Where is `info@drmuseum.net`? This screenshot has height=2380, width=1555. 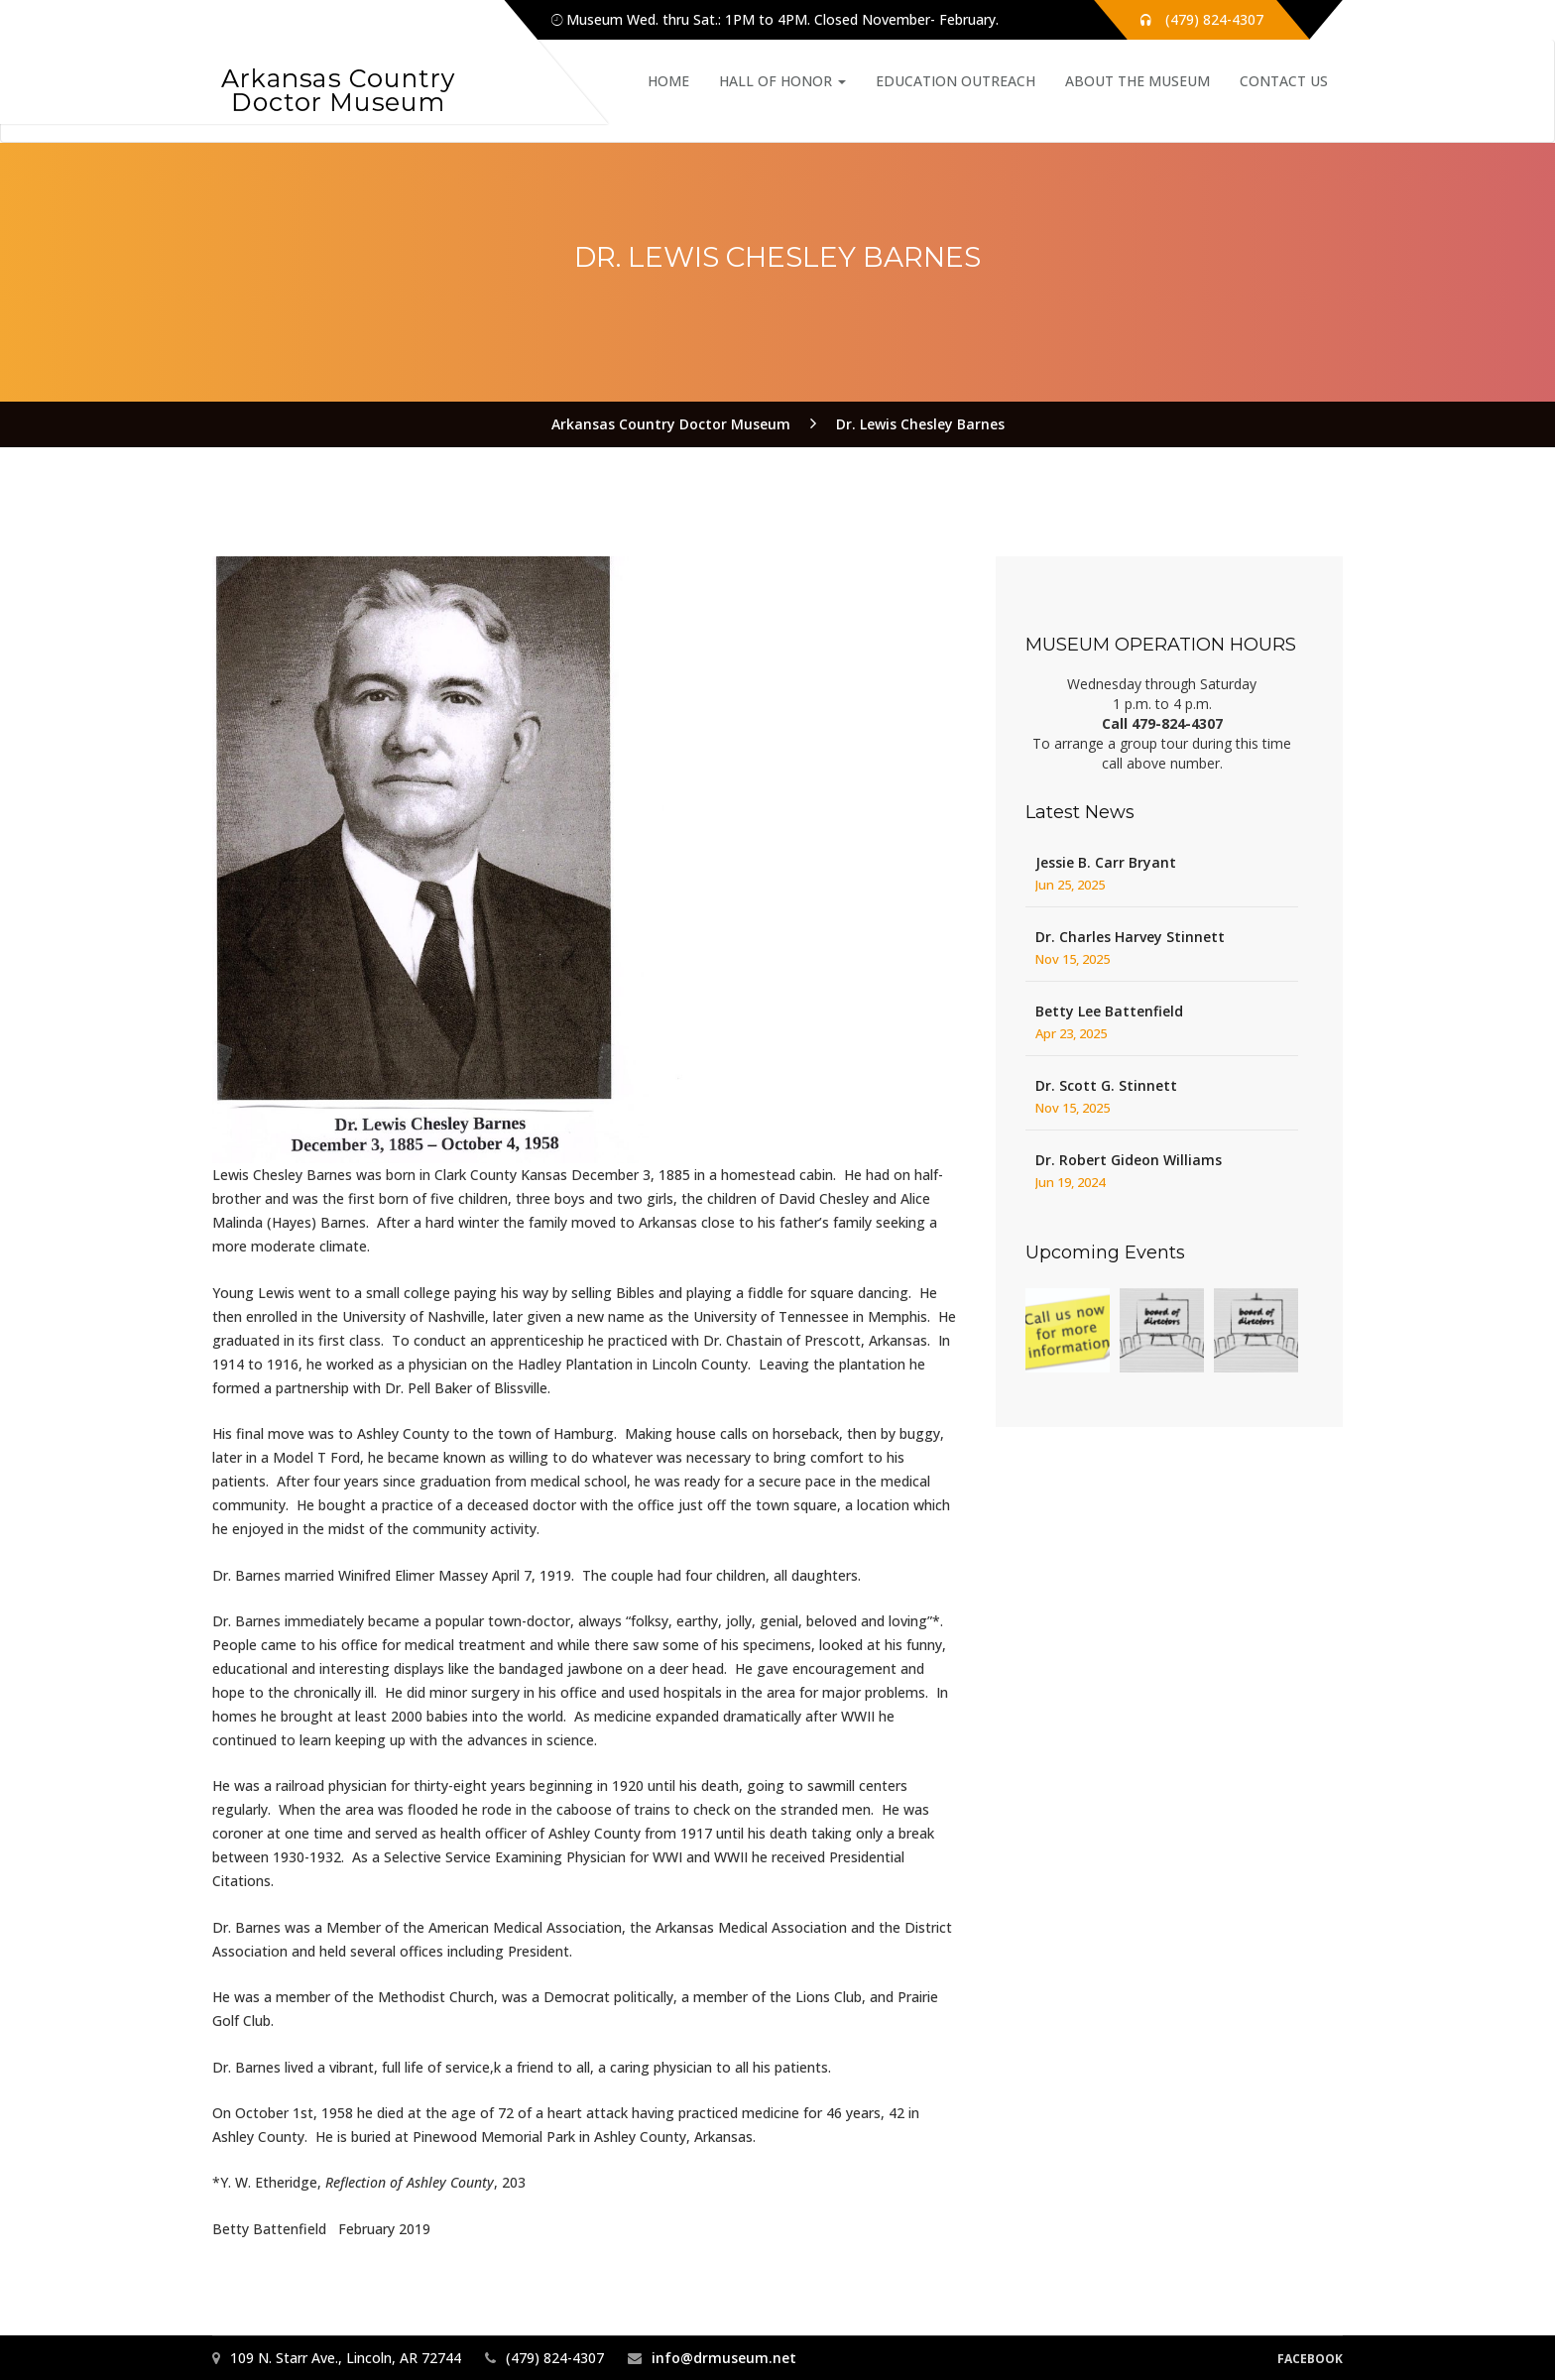 info@drmuseum.net is located at coordinates (724, 2357).